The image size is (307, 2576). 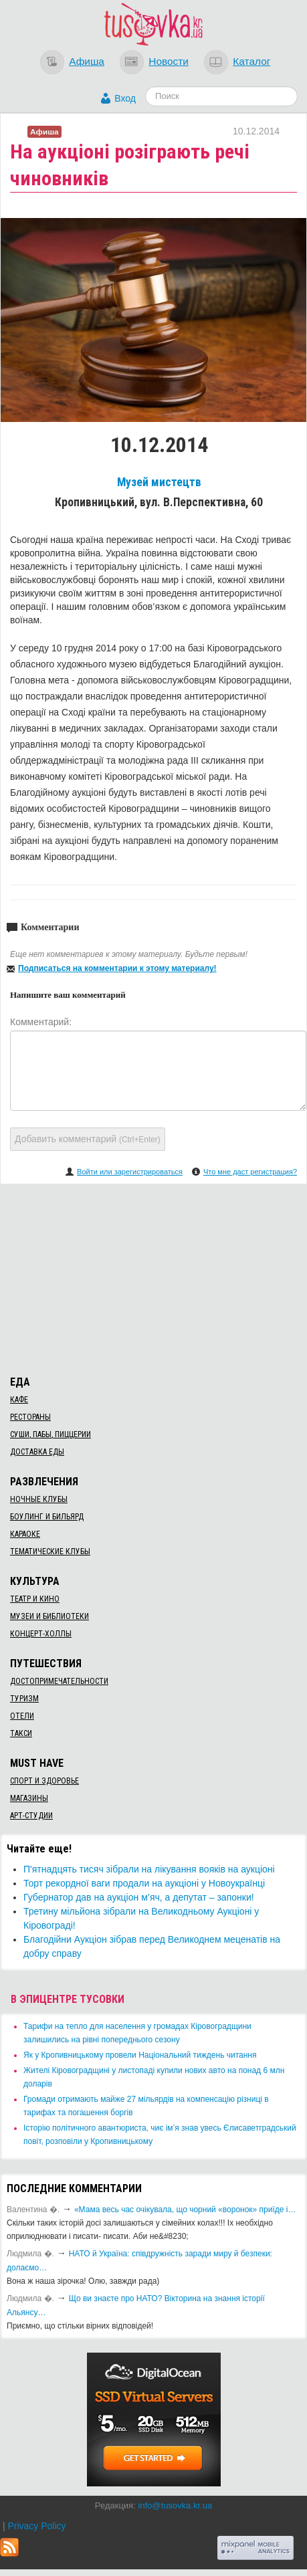 What do you see at coordinates (139, 2055) in the screenshot?
I see `​Як у Кропивницькому провели Національний тиждень читання` at bounding box center [139, 2055].